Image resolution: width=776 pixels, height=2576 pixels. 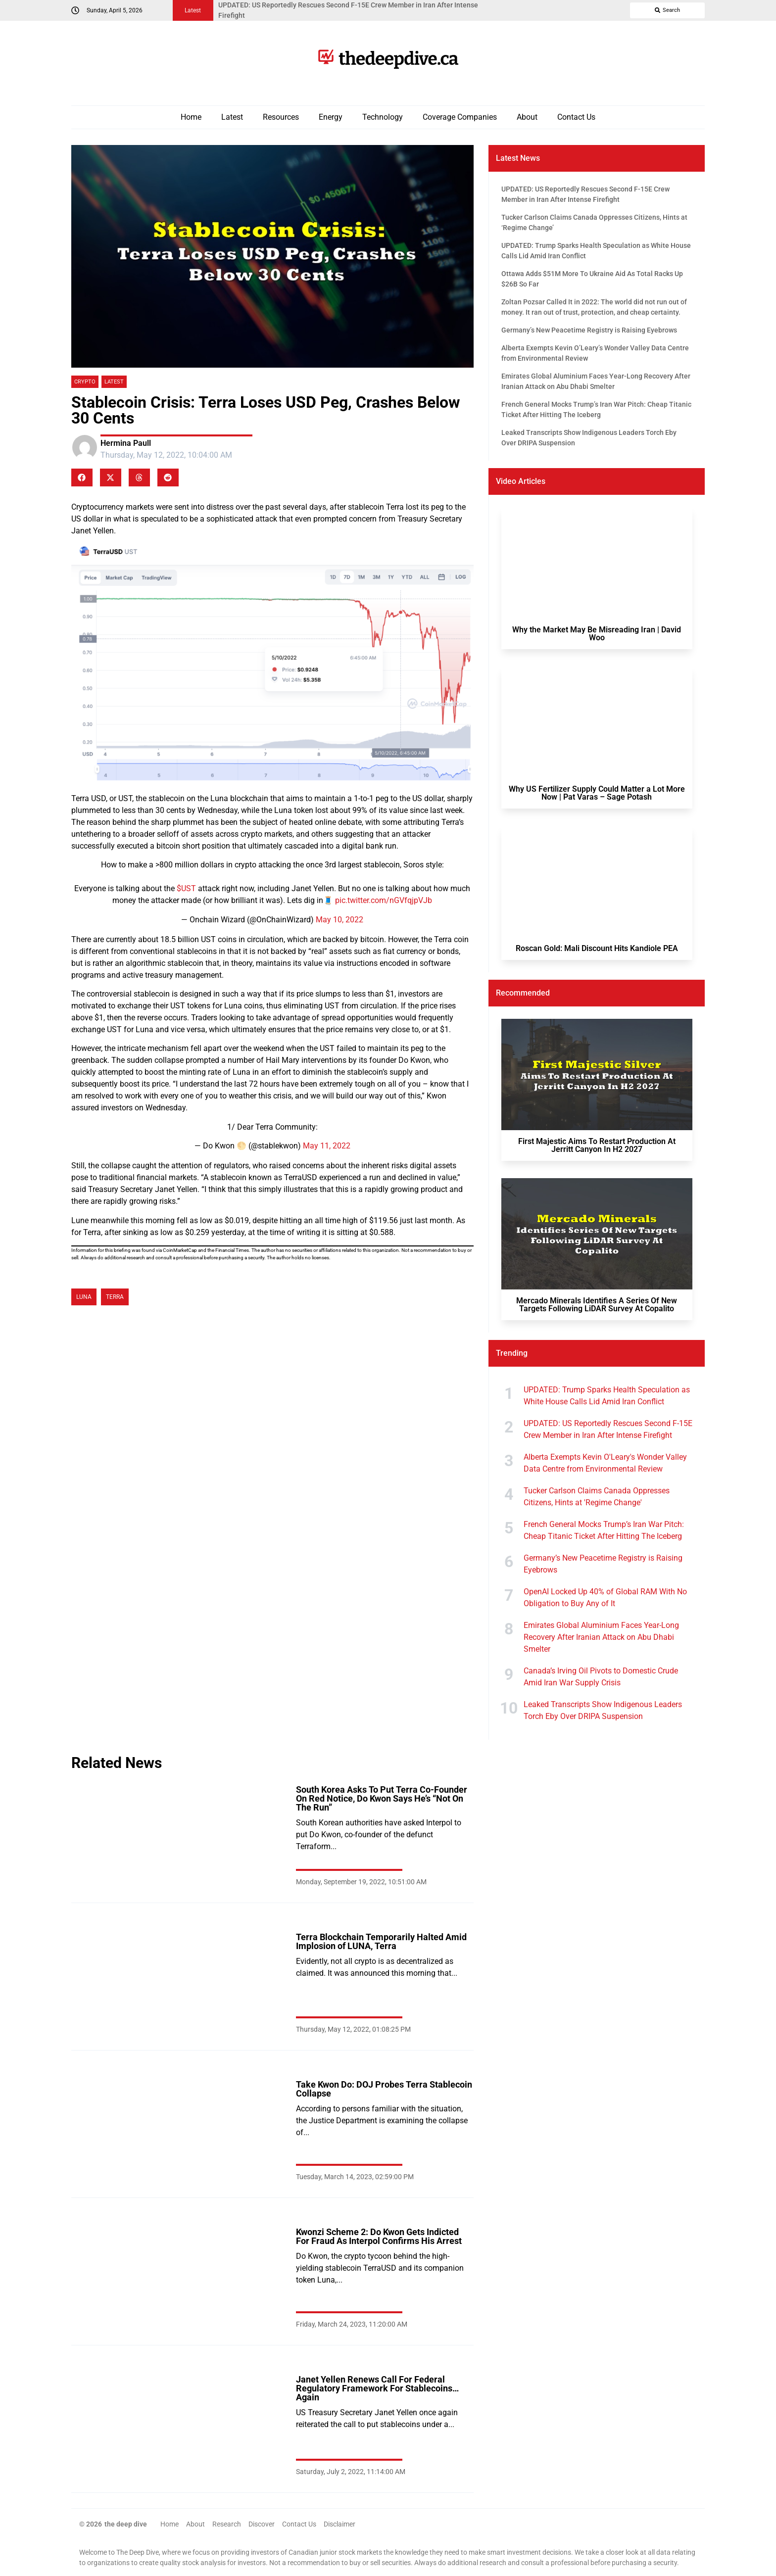 What do you see at coordinates (527, 117) in the screenshot?
I see `About` at bounding box center [527, 117].